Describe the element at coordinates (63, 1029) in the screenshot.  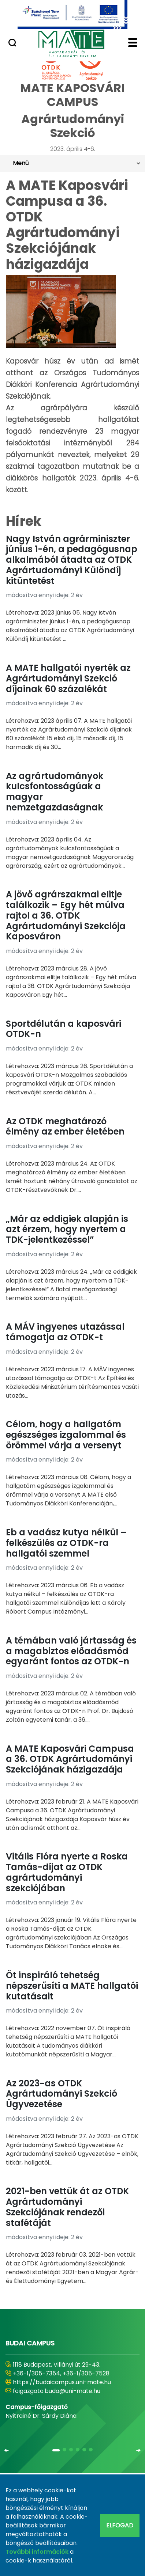
I see `Sportdélután a kaposvári OTDK-n` at that location.